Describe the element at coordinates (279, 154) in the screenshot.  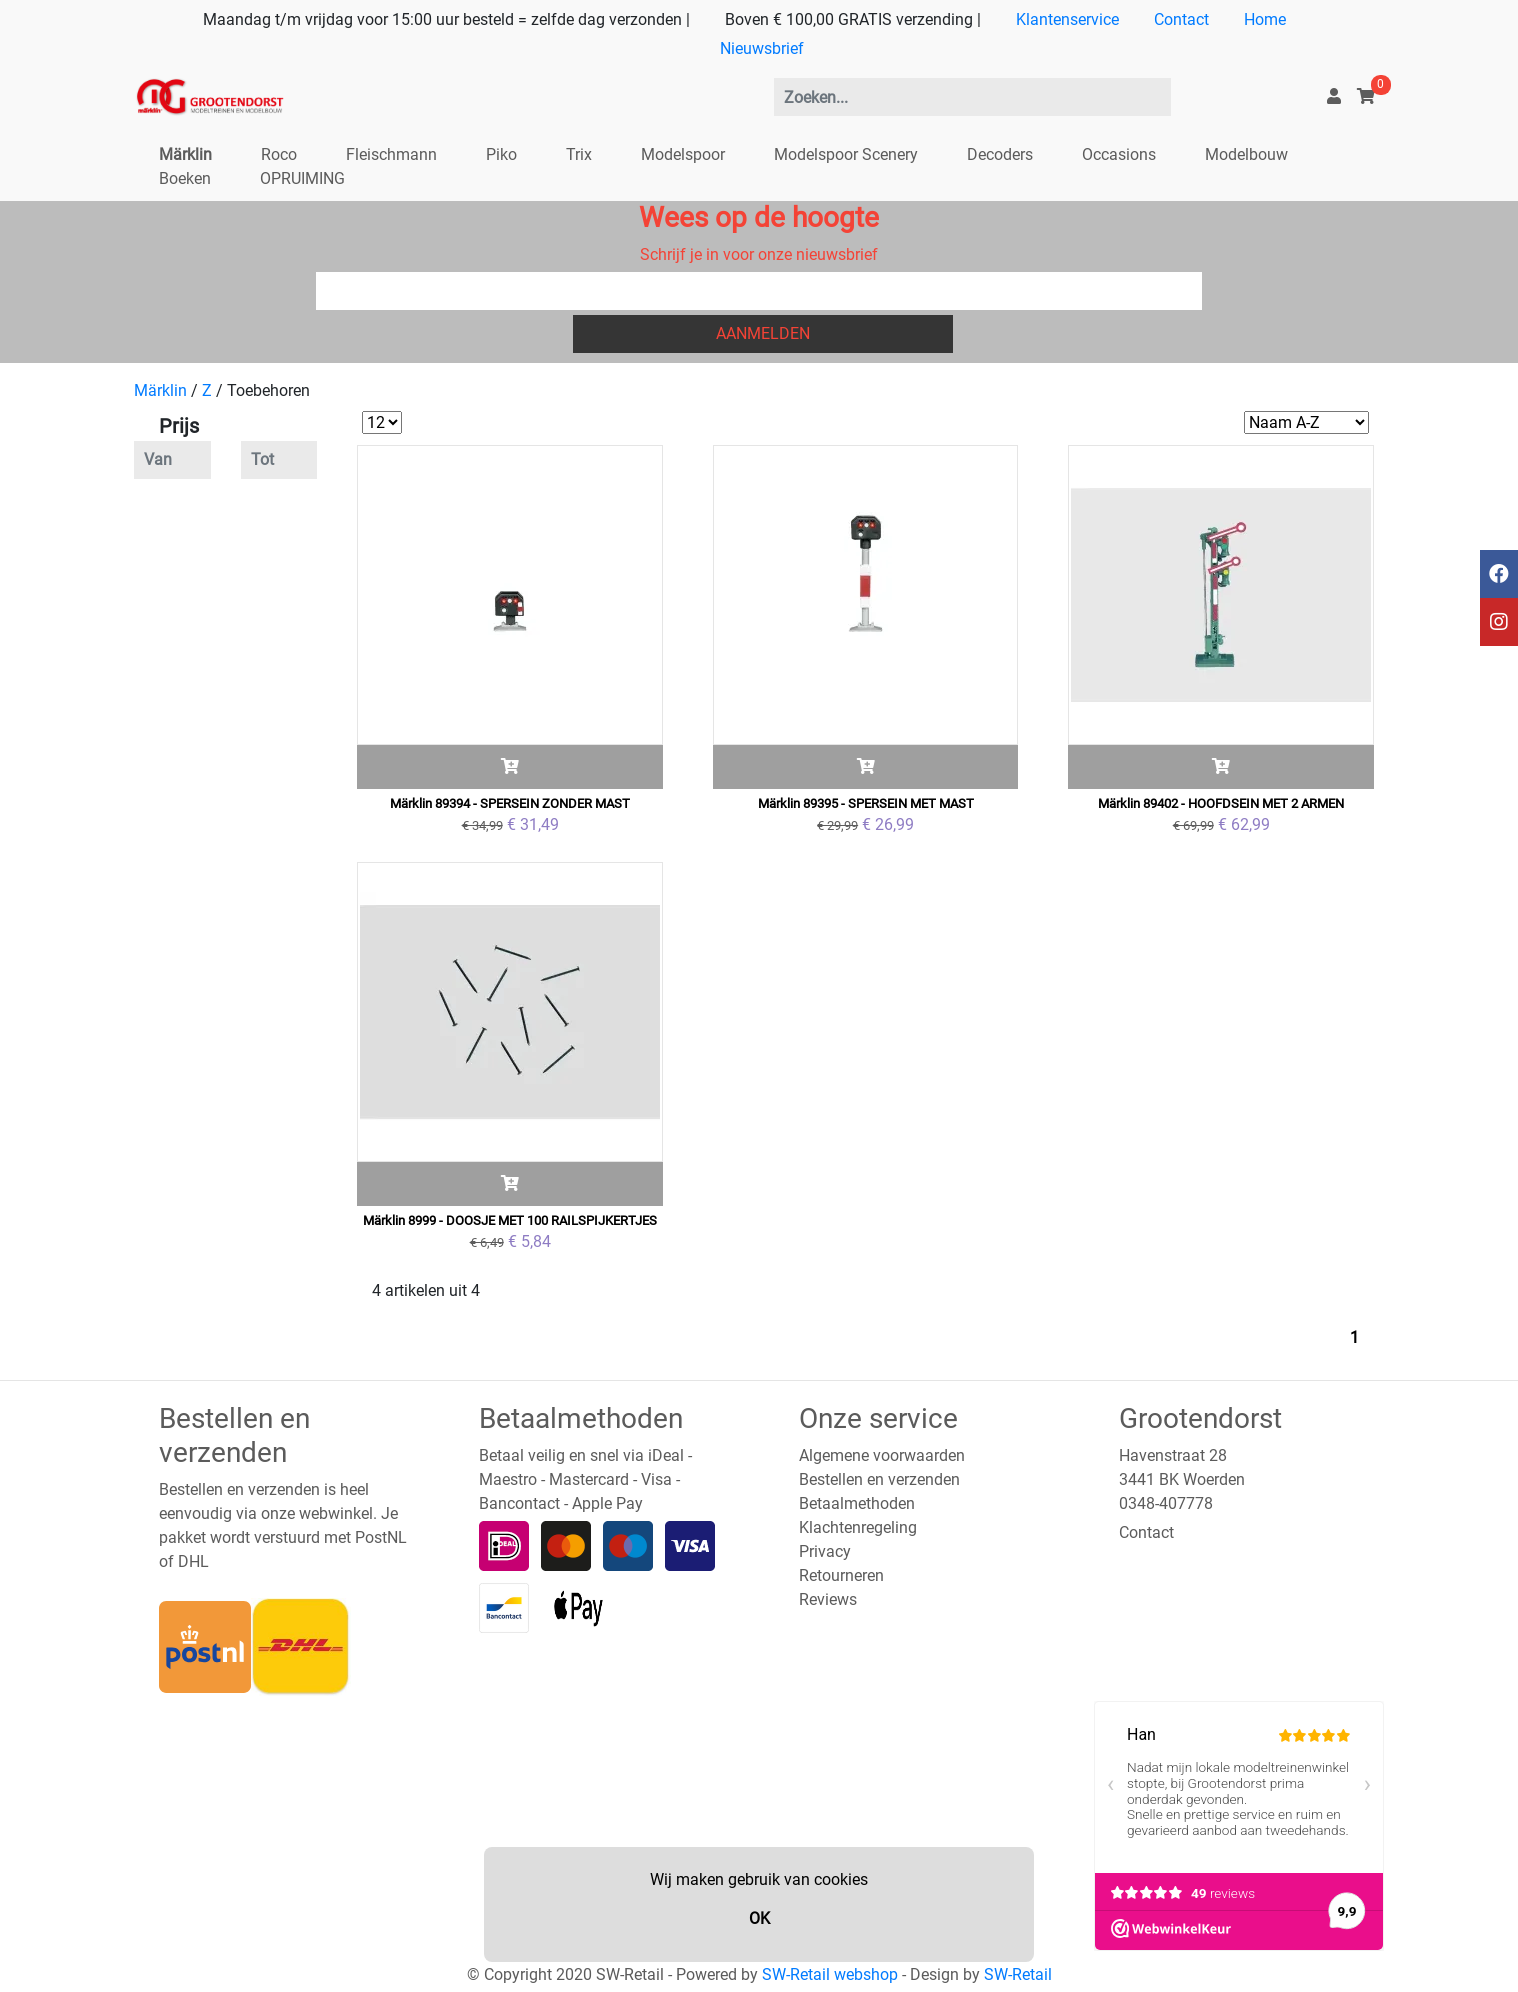
I see `Roco` at that location.